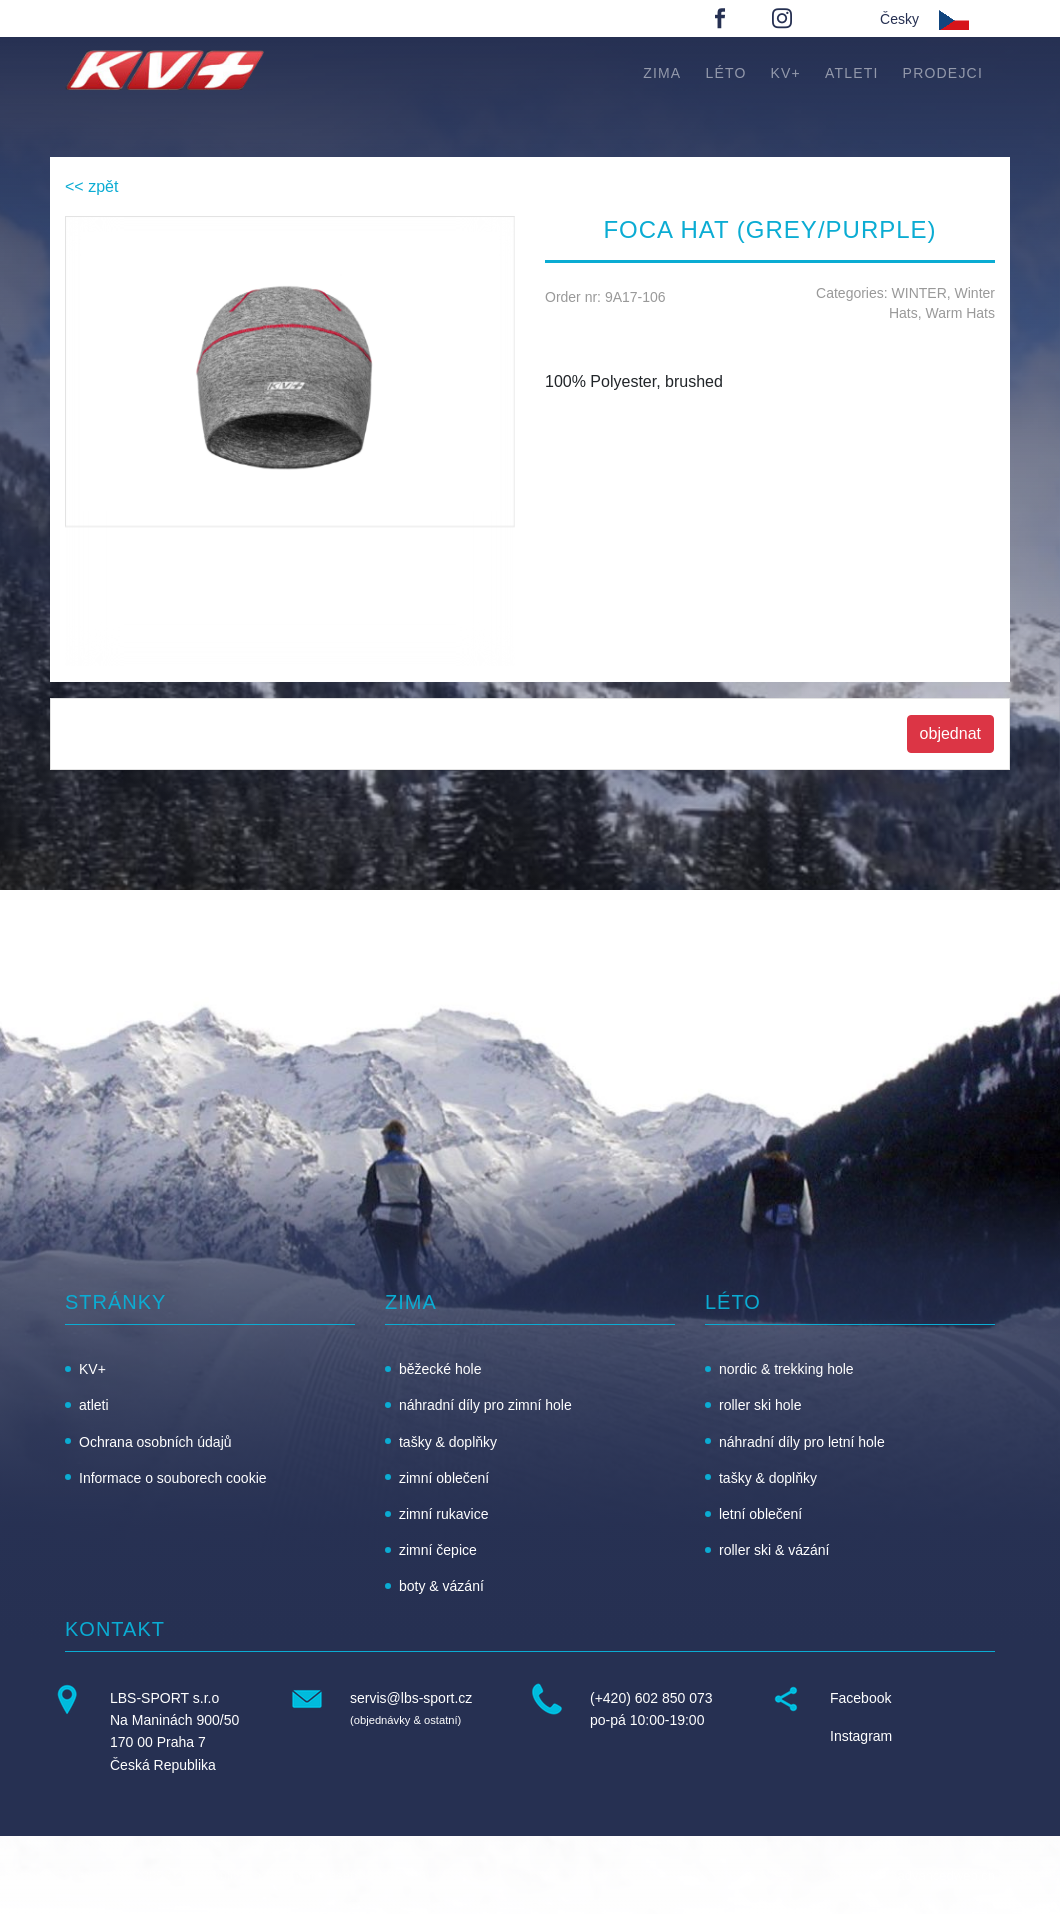 This screenshot has width=1060, height=1914. Describe the element at coordinates (943, 73) in the screenshot. I see `Prodejci` at that location.